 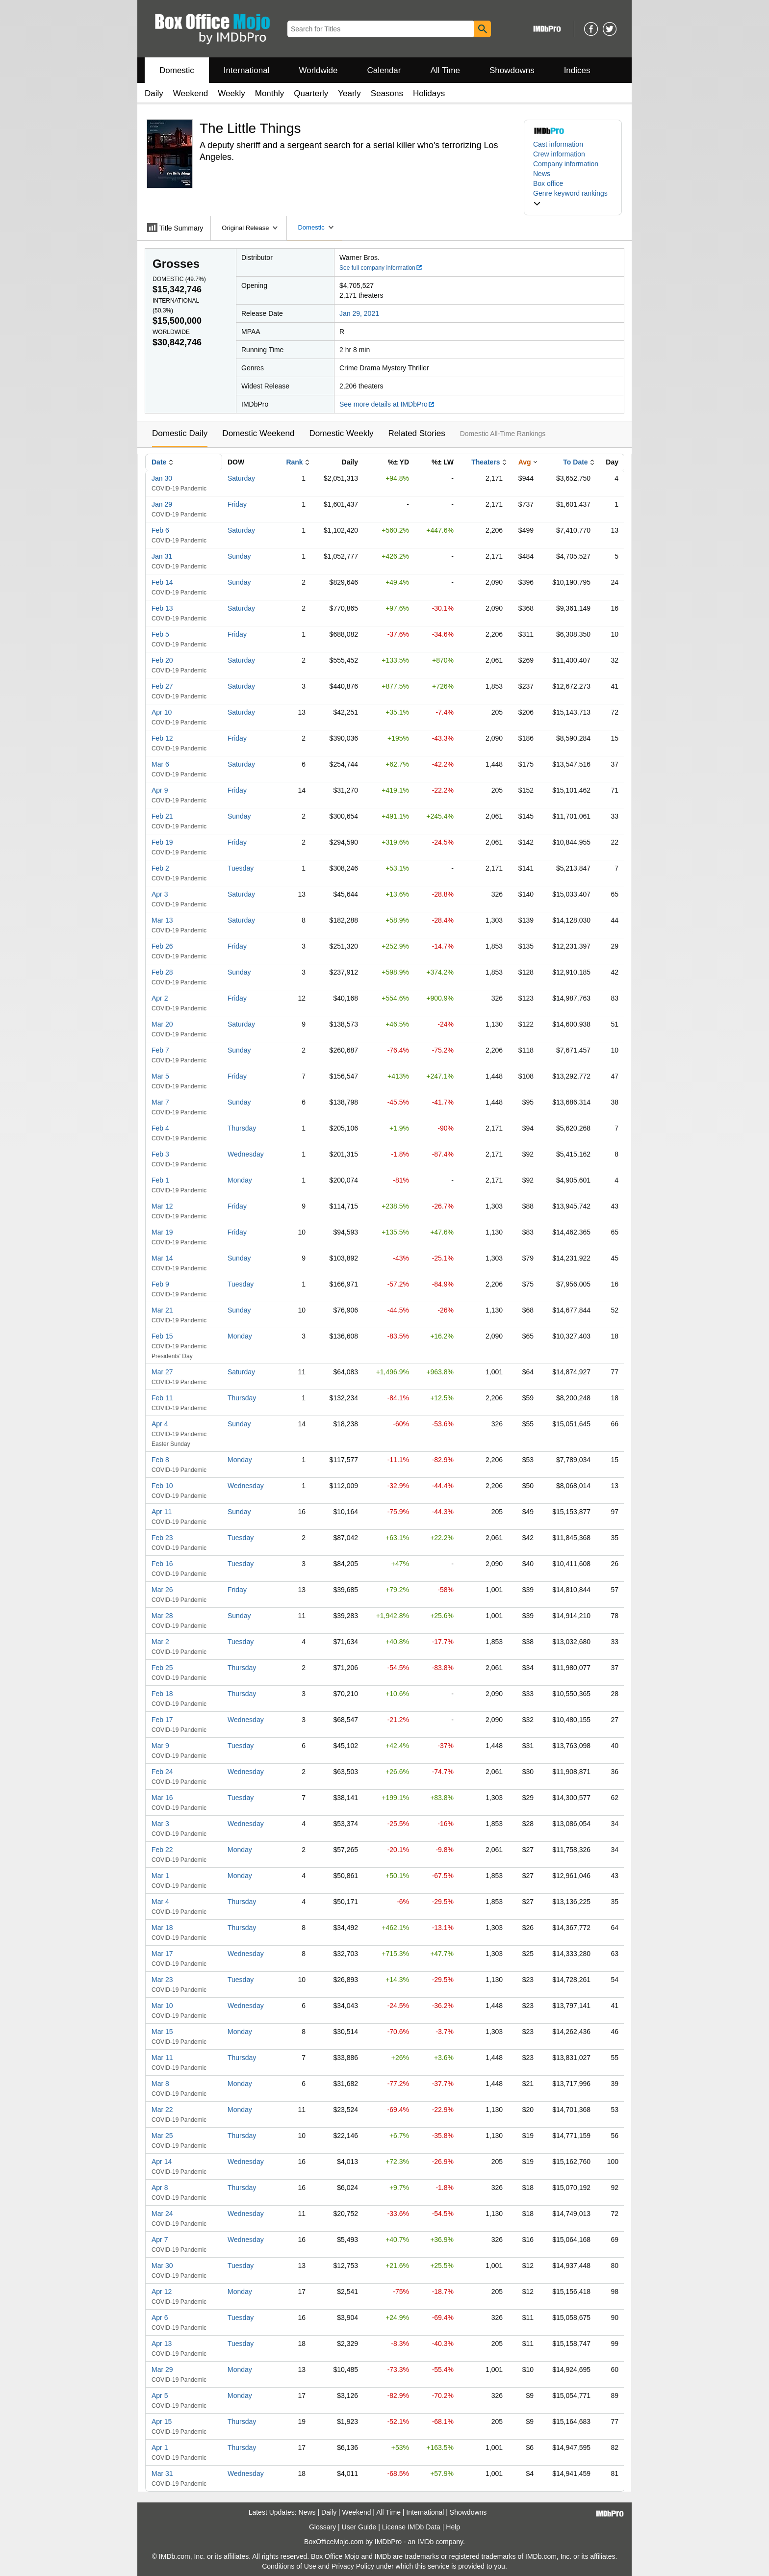 What do you see at coordinates (162, 2343) in the screenshot?
I see `Apr 13` at bounding box center [162, 2343].